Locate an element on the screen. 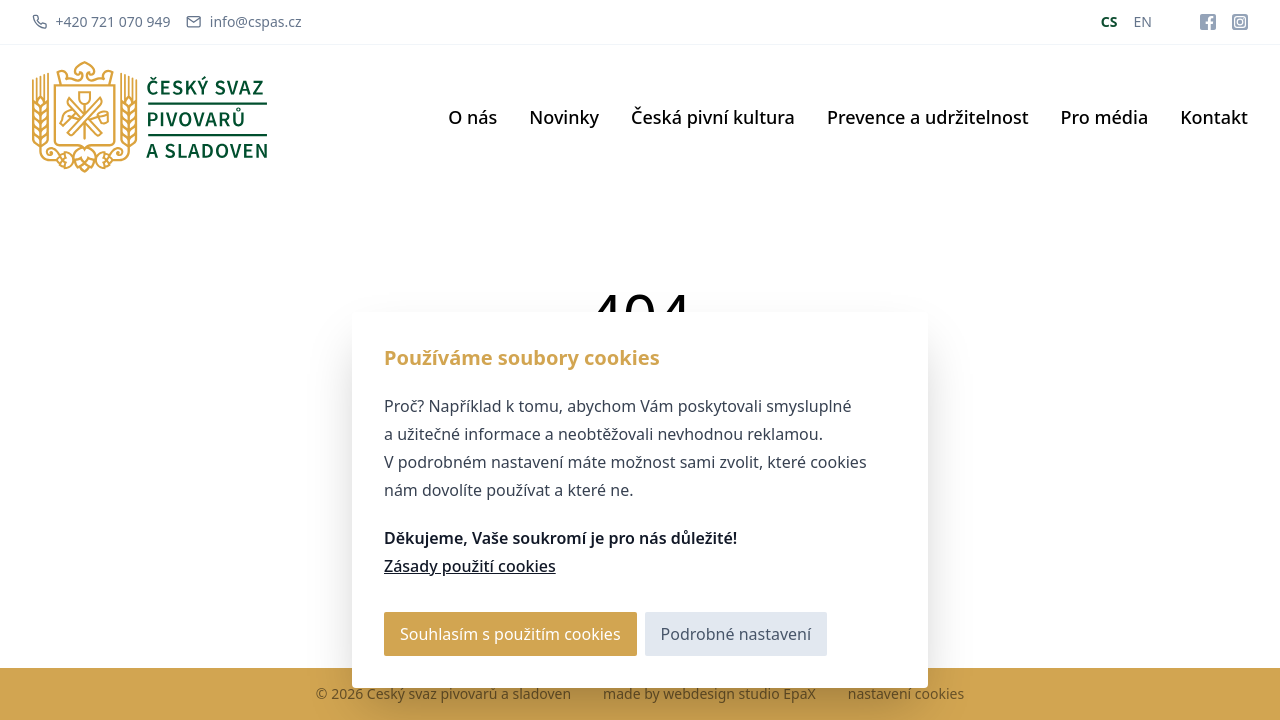 The height and width of the screenshot is (720, 1280). Novinky is located at coordinates (564, 117).